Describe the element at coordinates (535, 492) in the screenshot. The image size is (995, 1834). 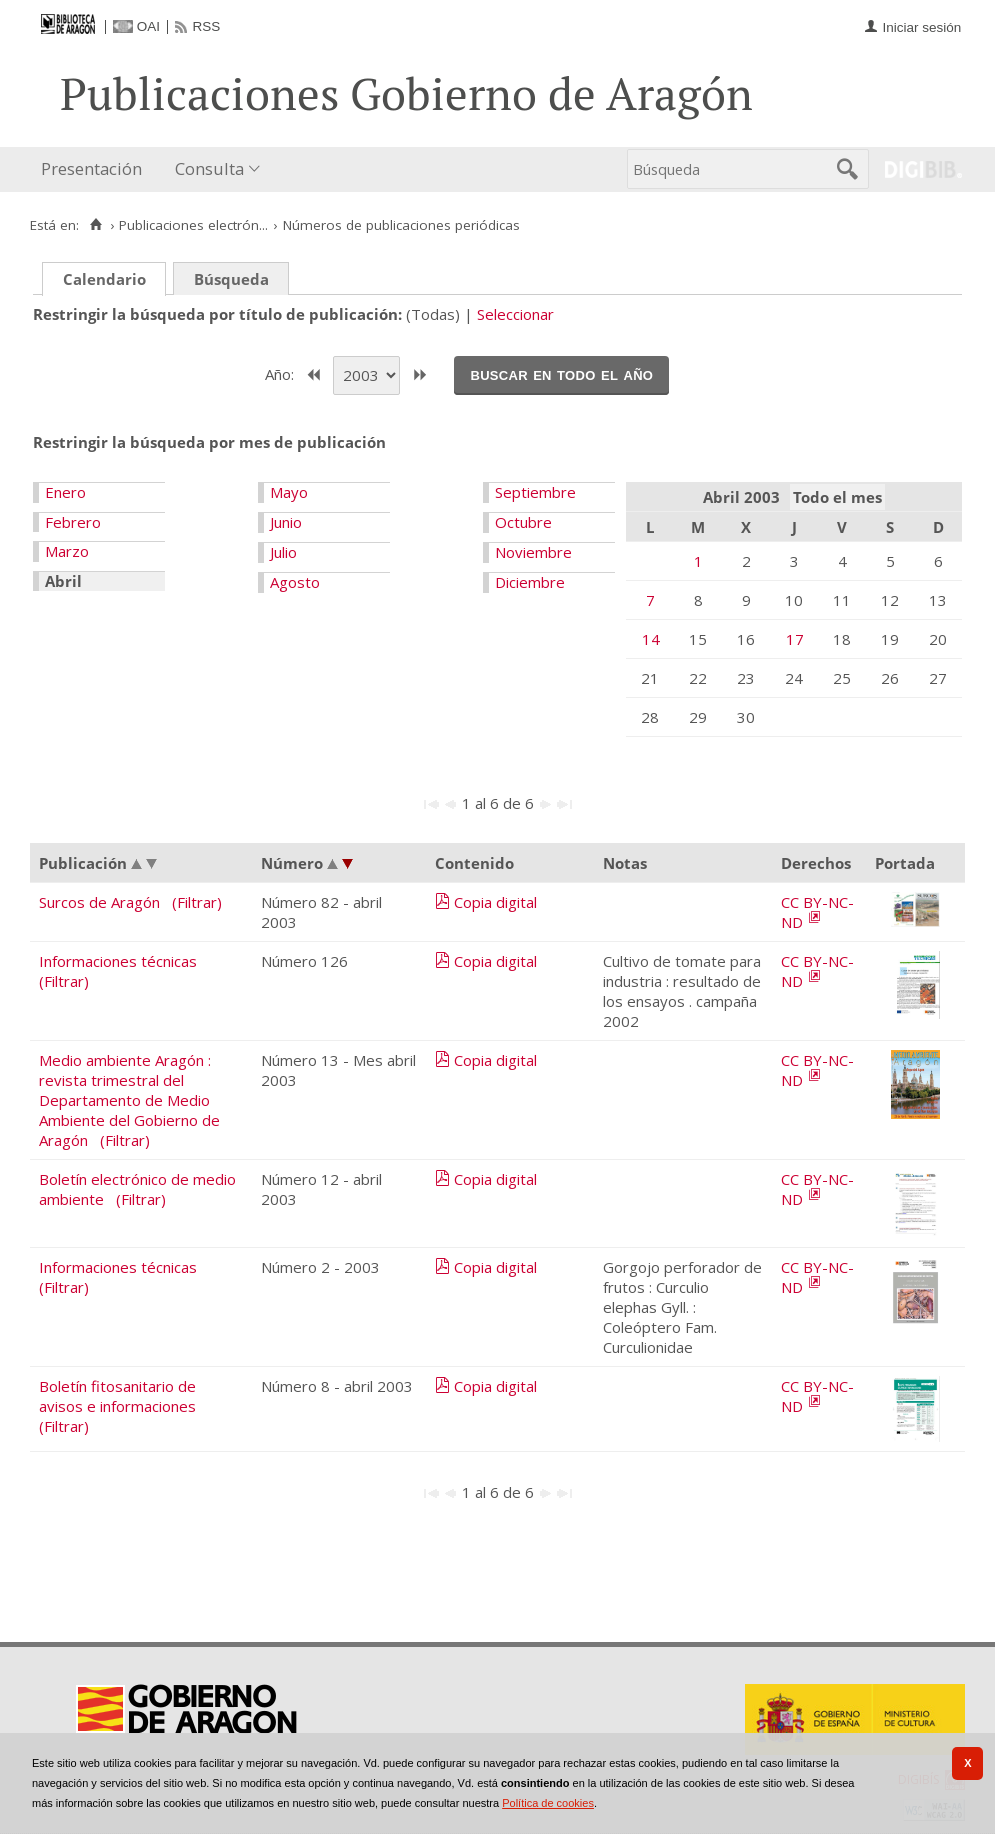
I see `Septiembre` at that location.